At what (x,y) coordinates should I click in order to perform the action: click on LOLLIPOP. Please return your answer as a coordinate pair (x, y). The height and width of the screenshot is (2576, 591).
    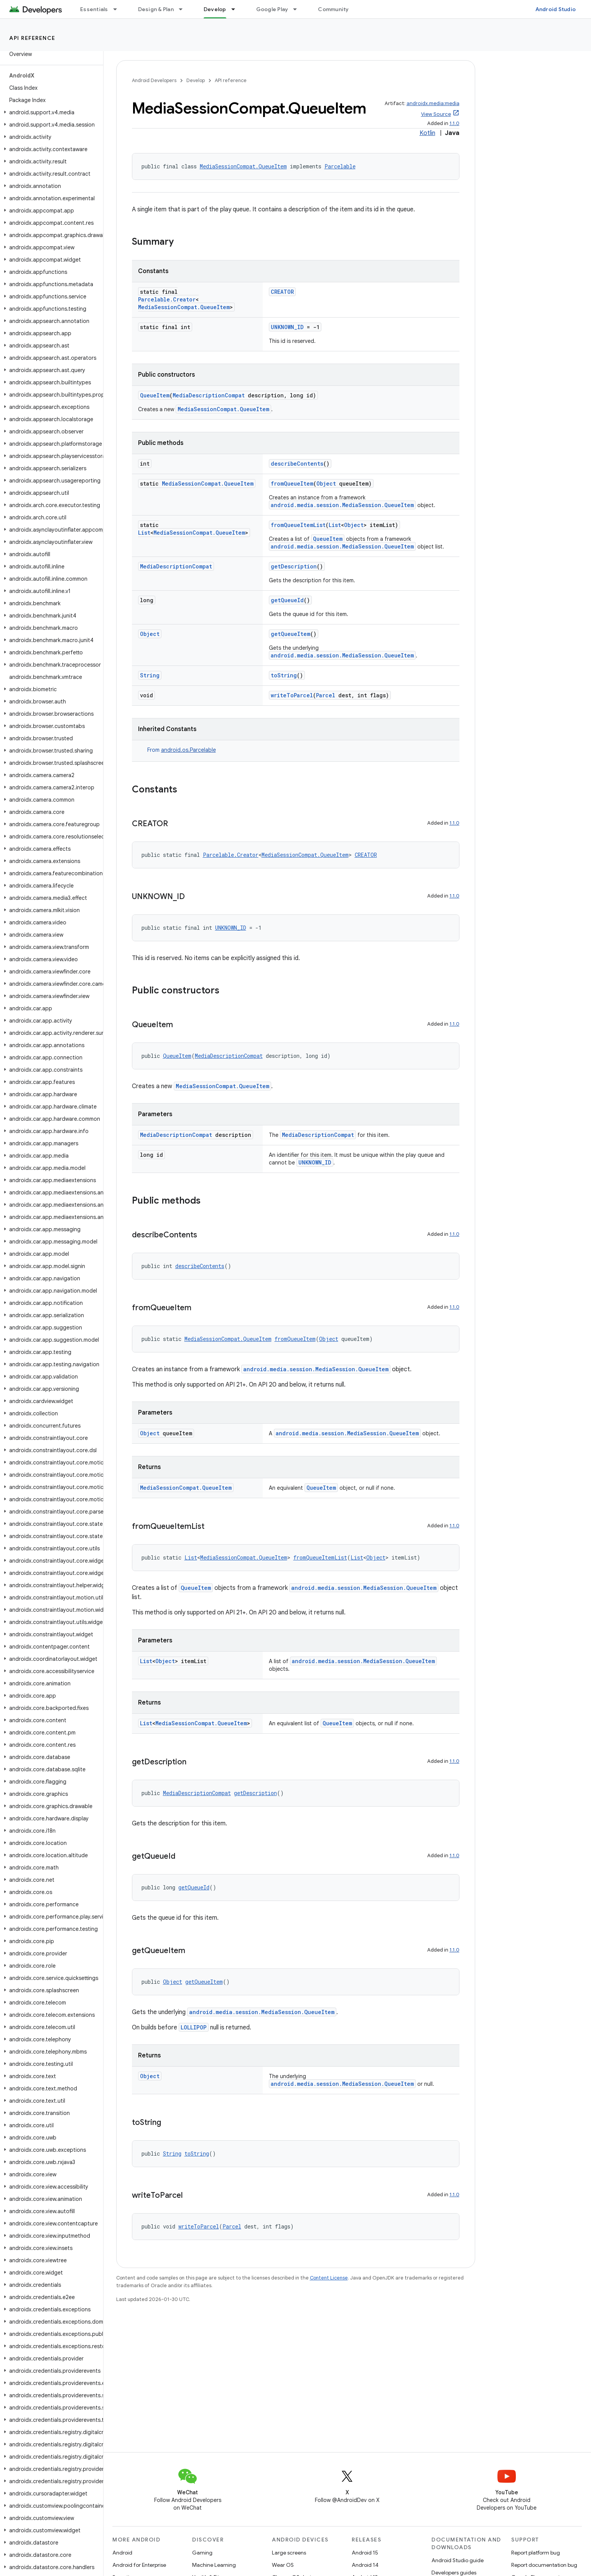
    Looking at the image, I should click on (194, 2027).